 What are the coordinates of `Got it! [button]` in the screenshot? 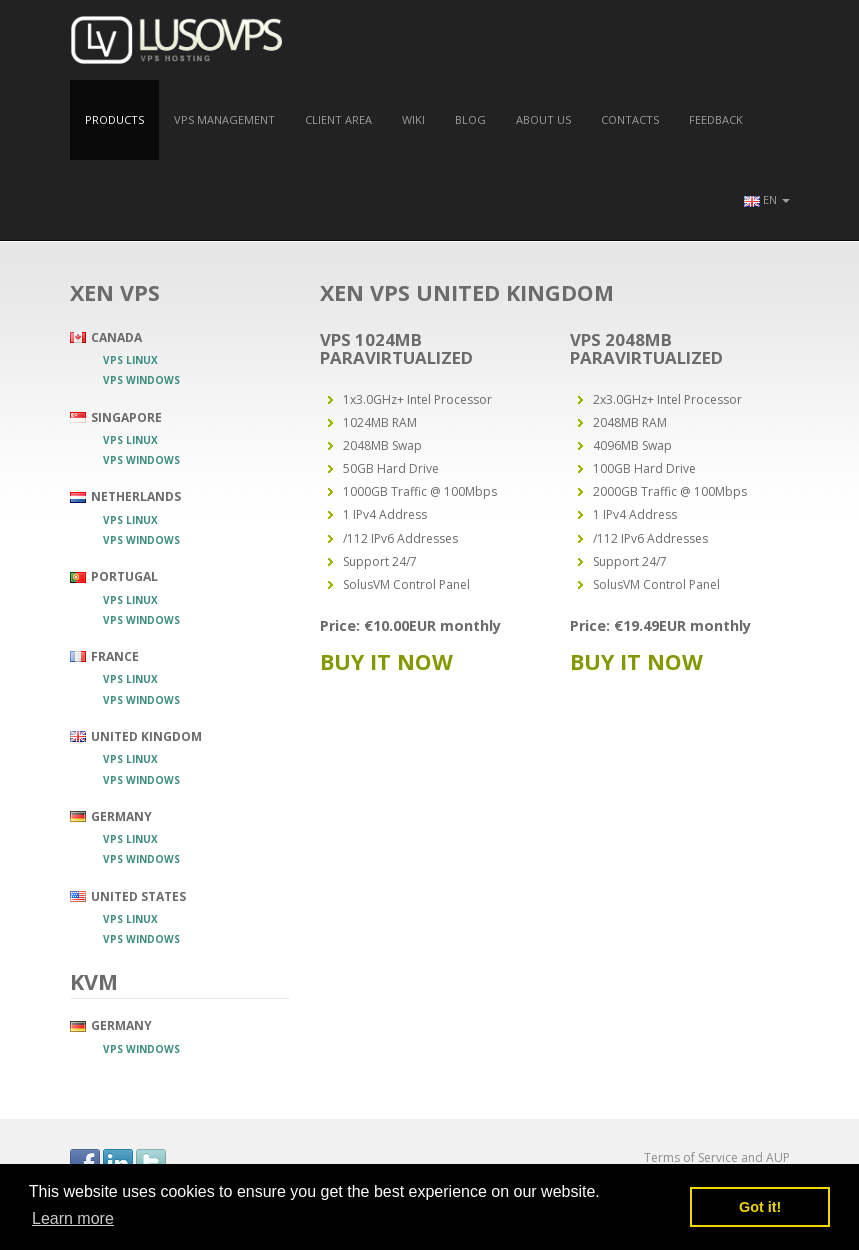 It's located at (760, 1207).